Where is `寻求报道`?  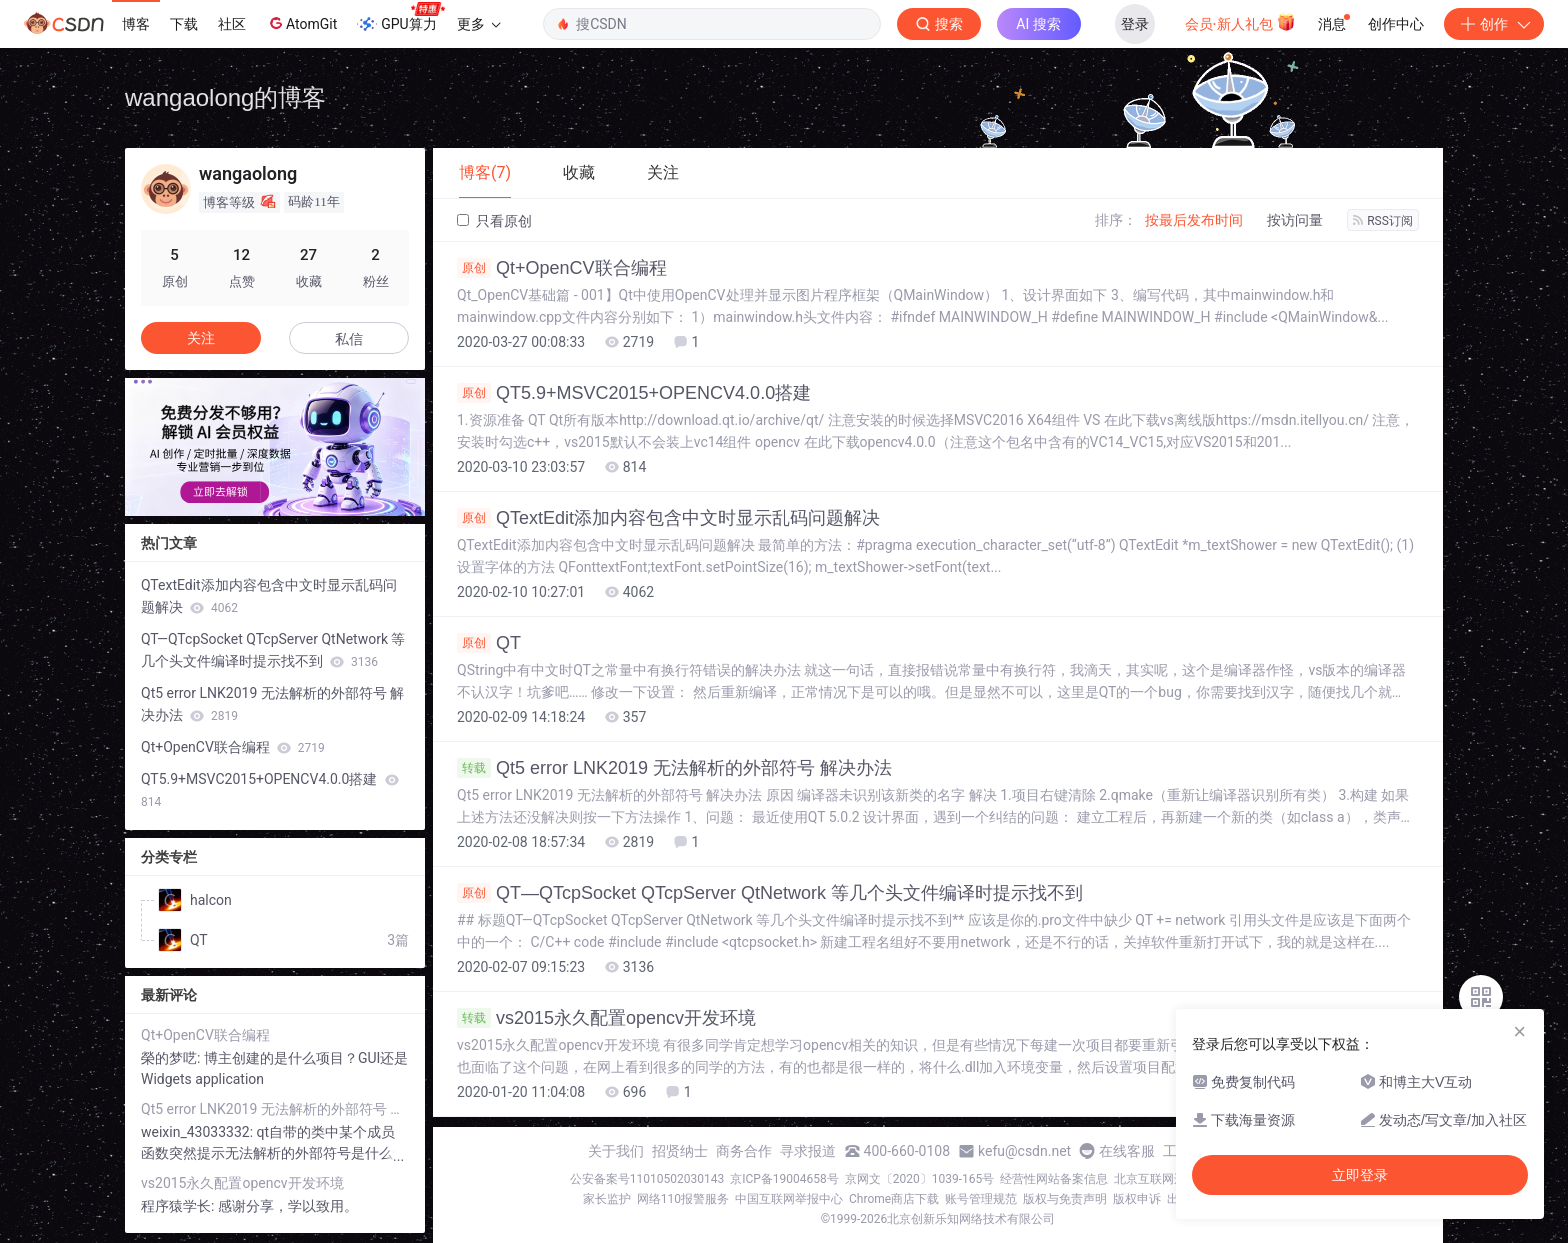 寻求报道 is located at coordinates (808, 1151).